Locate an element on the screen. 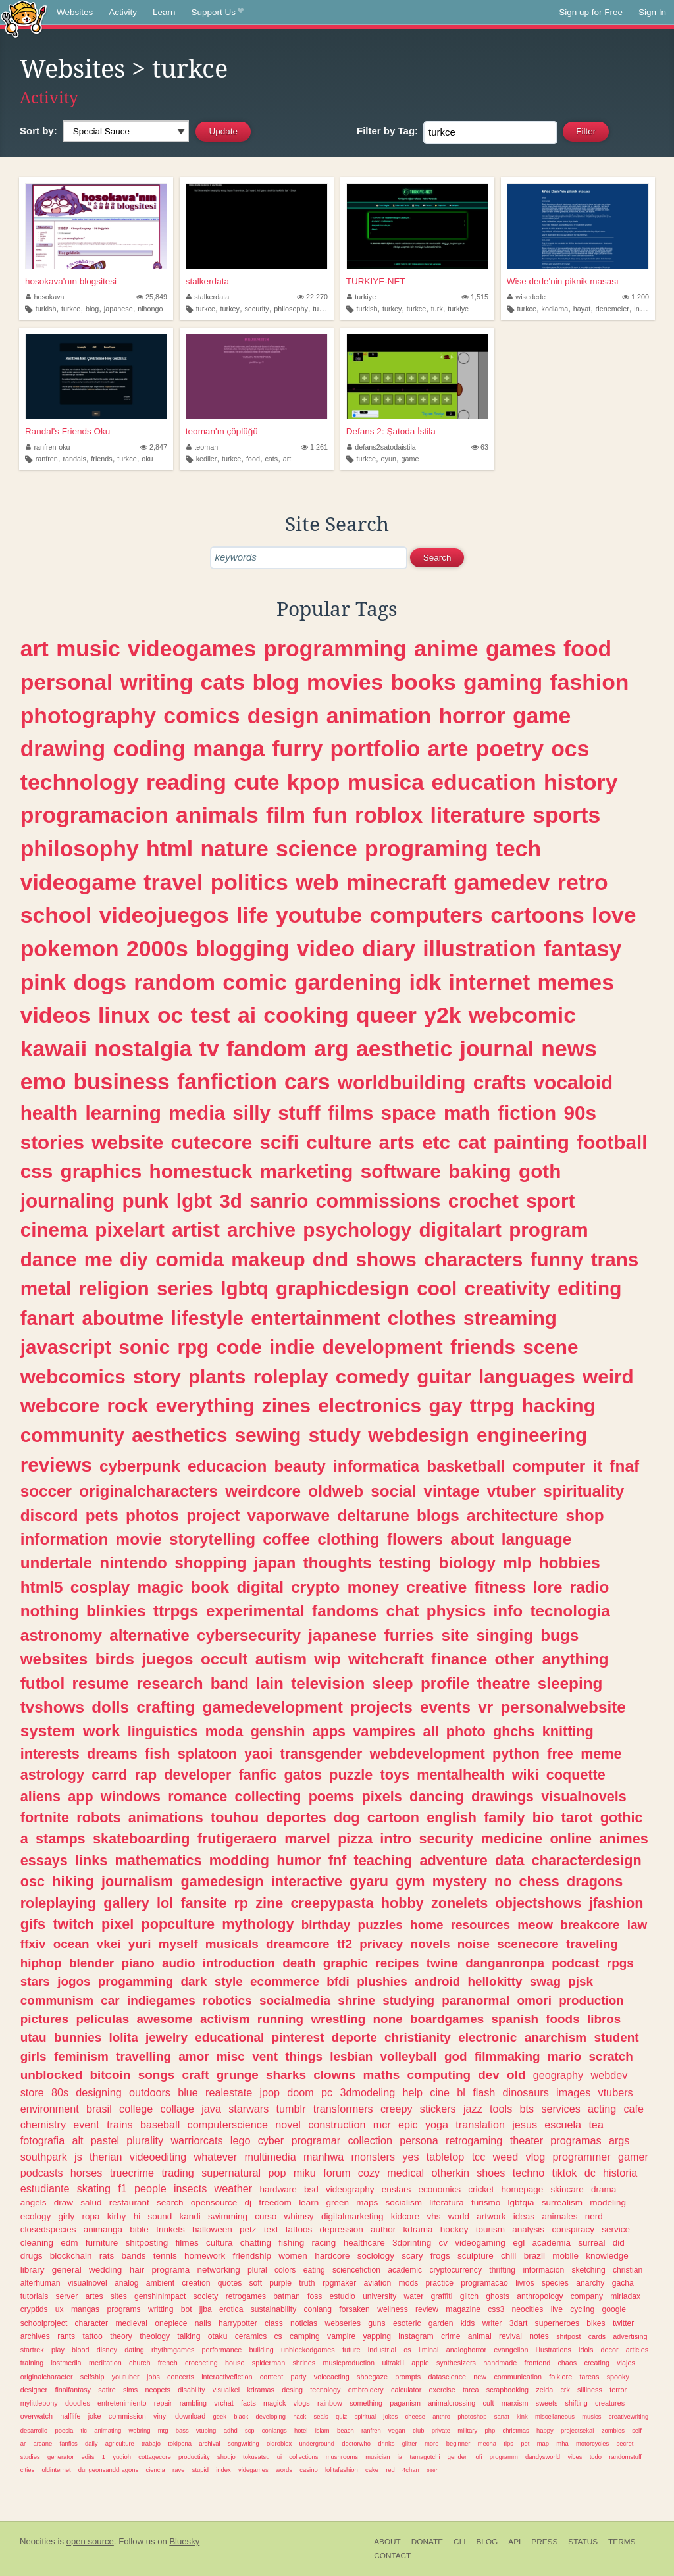  danganronpa is located at coordinates (504, 1963).